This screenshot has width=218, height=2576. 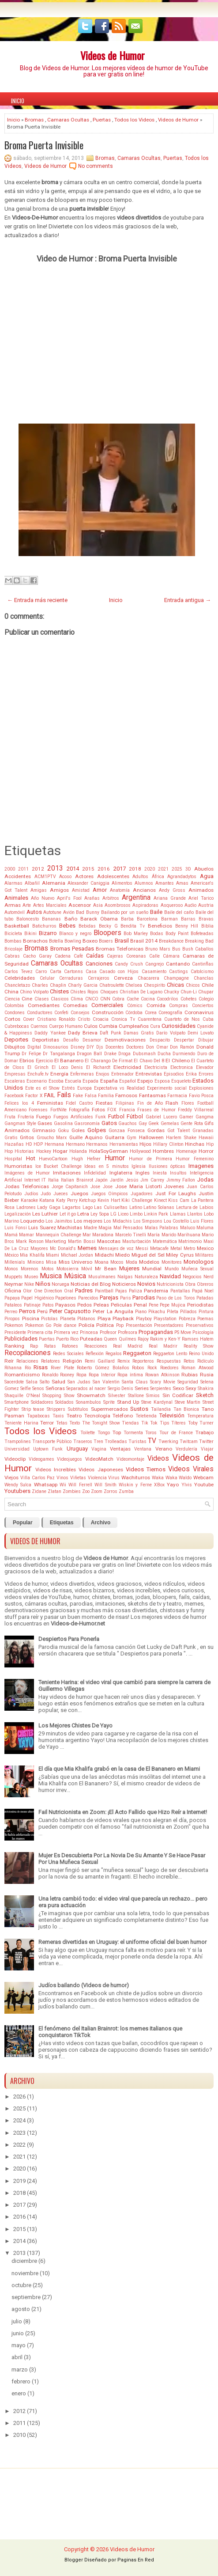 I want to click on Despacito, so click(x=160, y=1040).